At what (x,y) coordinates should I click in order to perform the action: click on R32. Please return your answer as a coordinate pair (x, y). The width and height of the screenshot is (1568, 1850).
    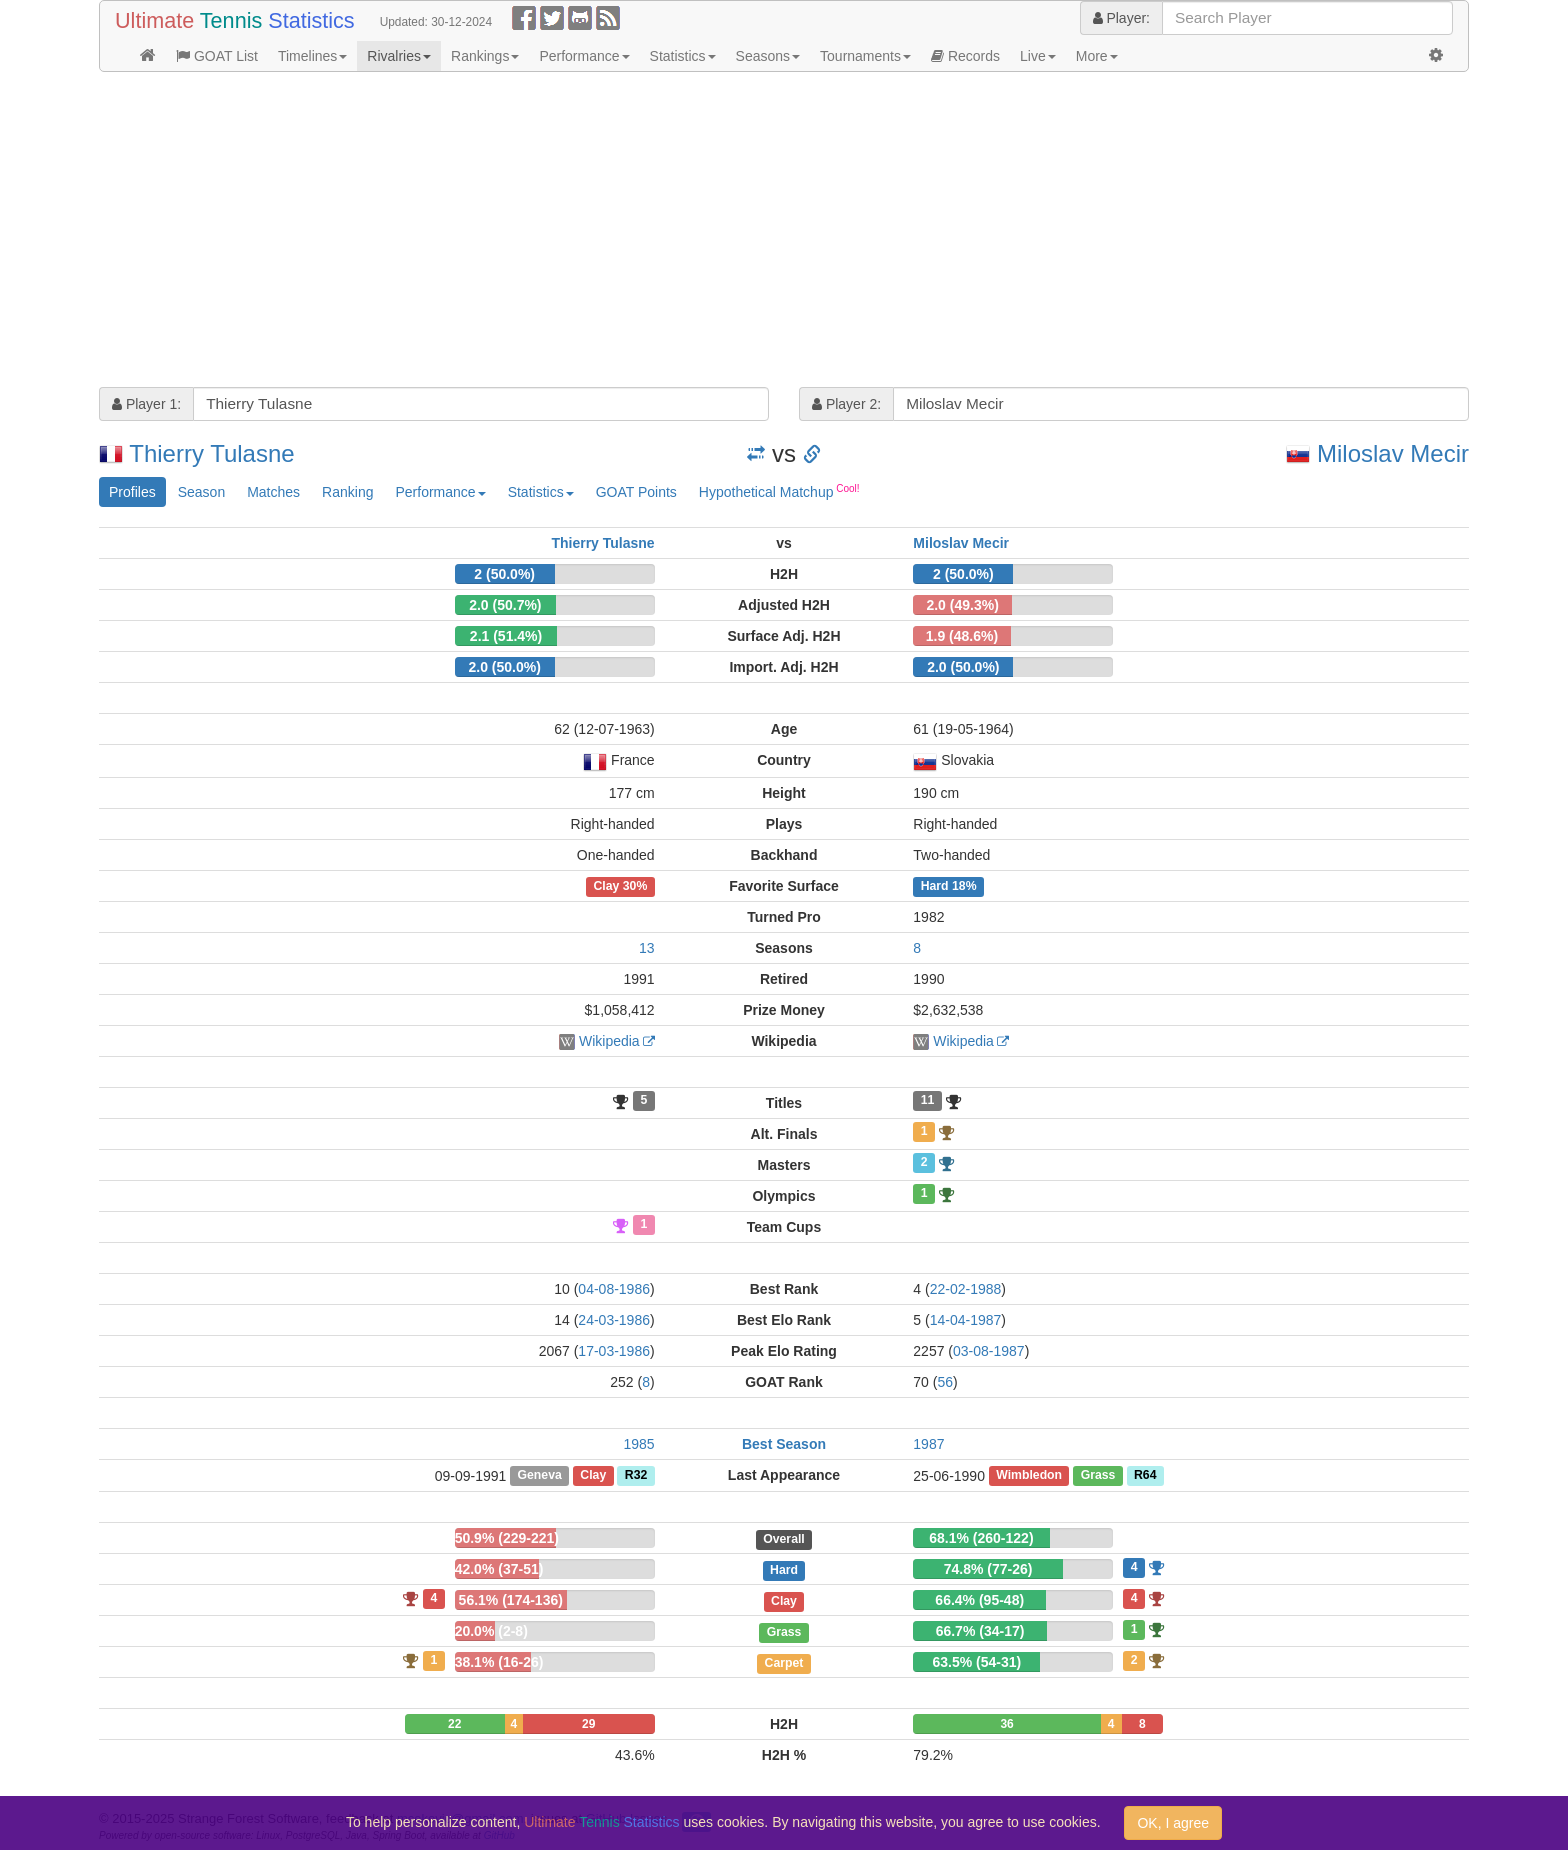
    Looking at the image, I should click on (636, 1476).